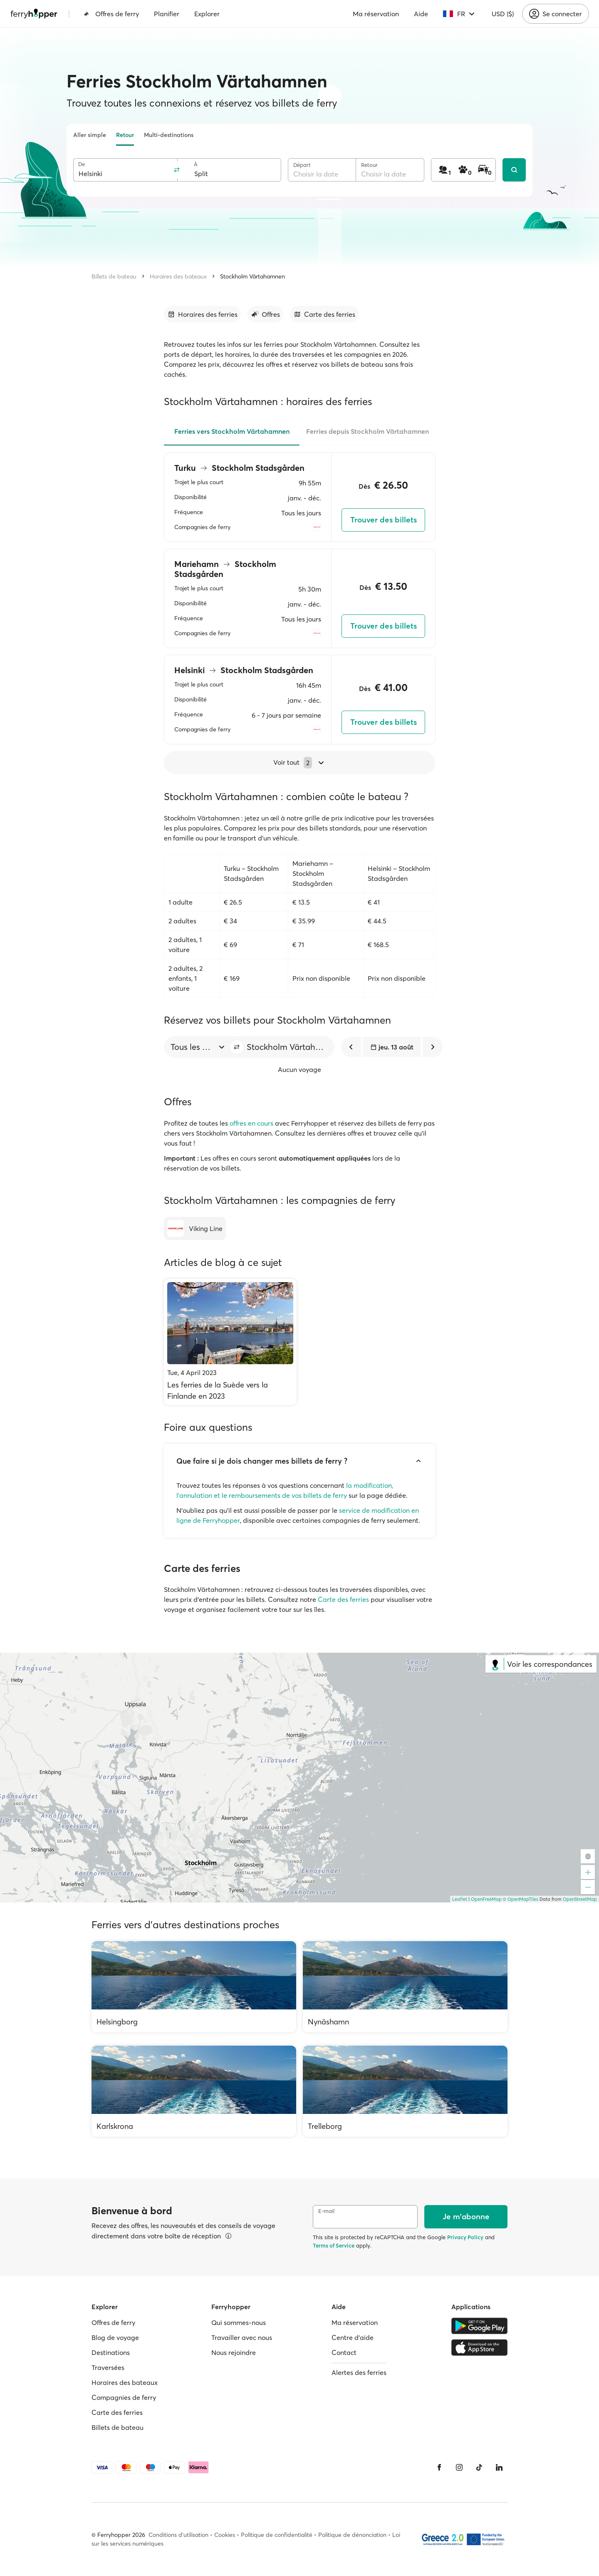 Image resolution: width=599 pixels, height=2576 pixels. Describe the element at coordinates (459, 1899) in the screenshot. I see `Leaflet` at that location.